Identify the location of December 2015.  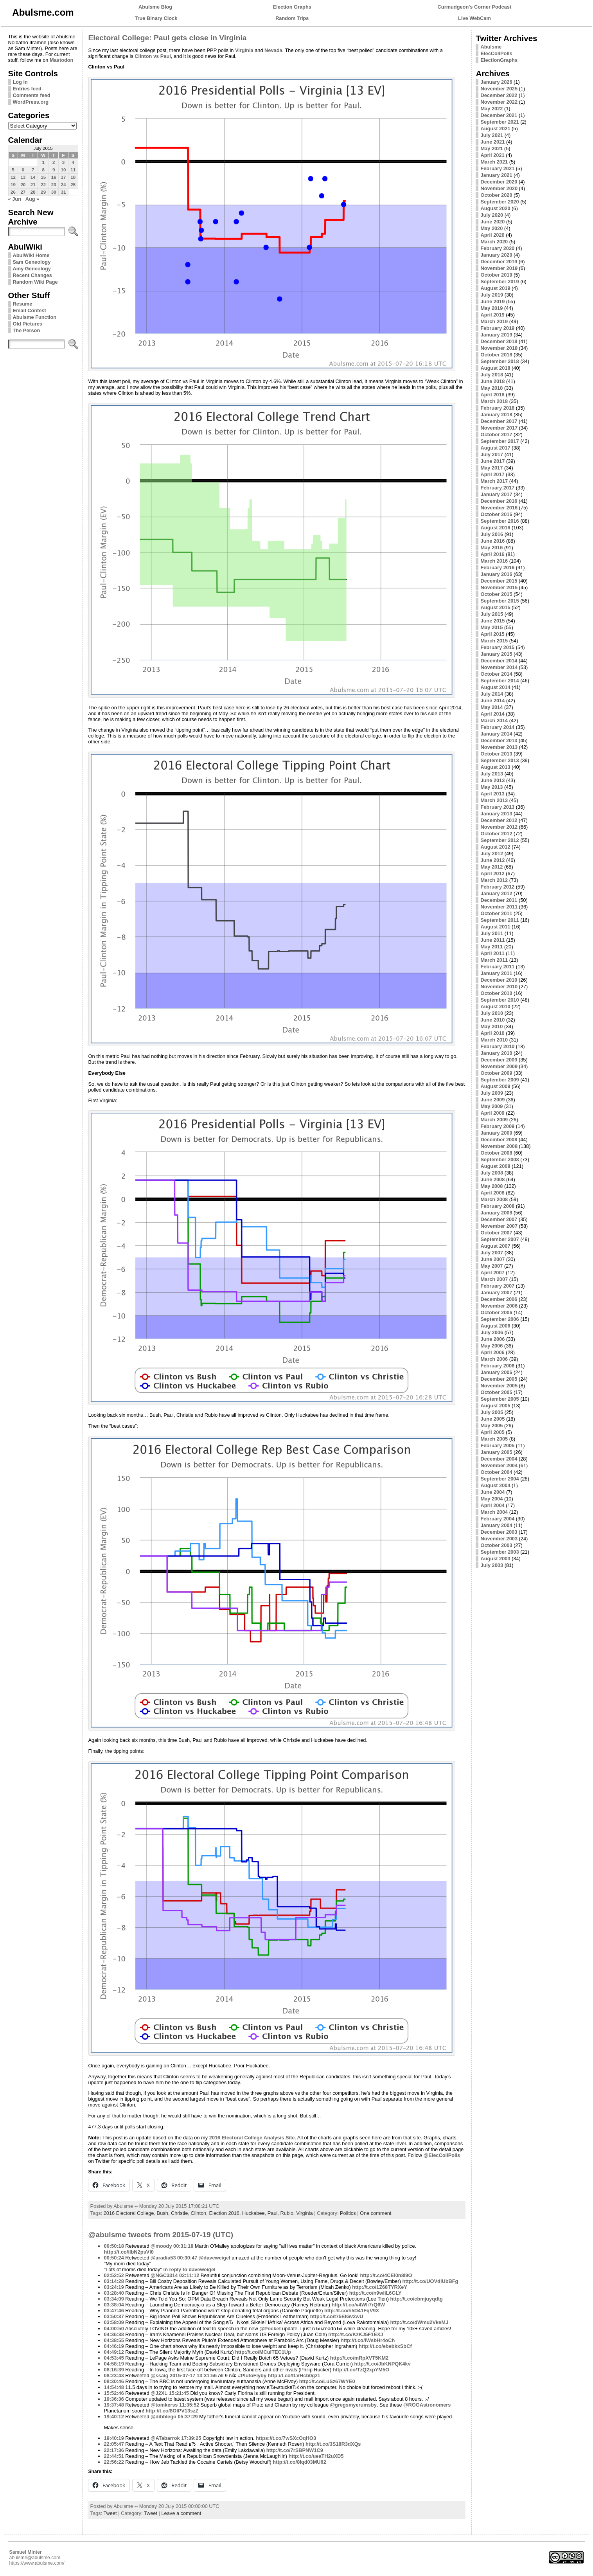
(498, 581).